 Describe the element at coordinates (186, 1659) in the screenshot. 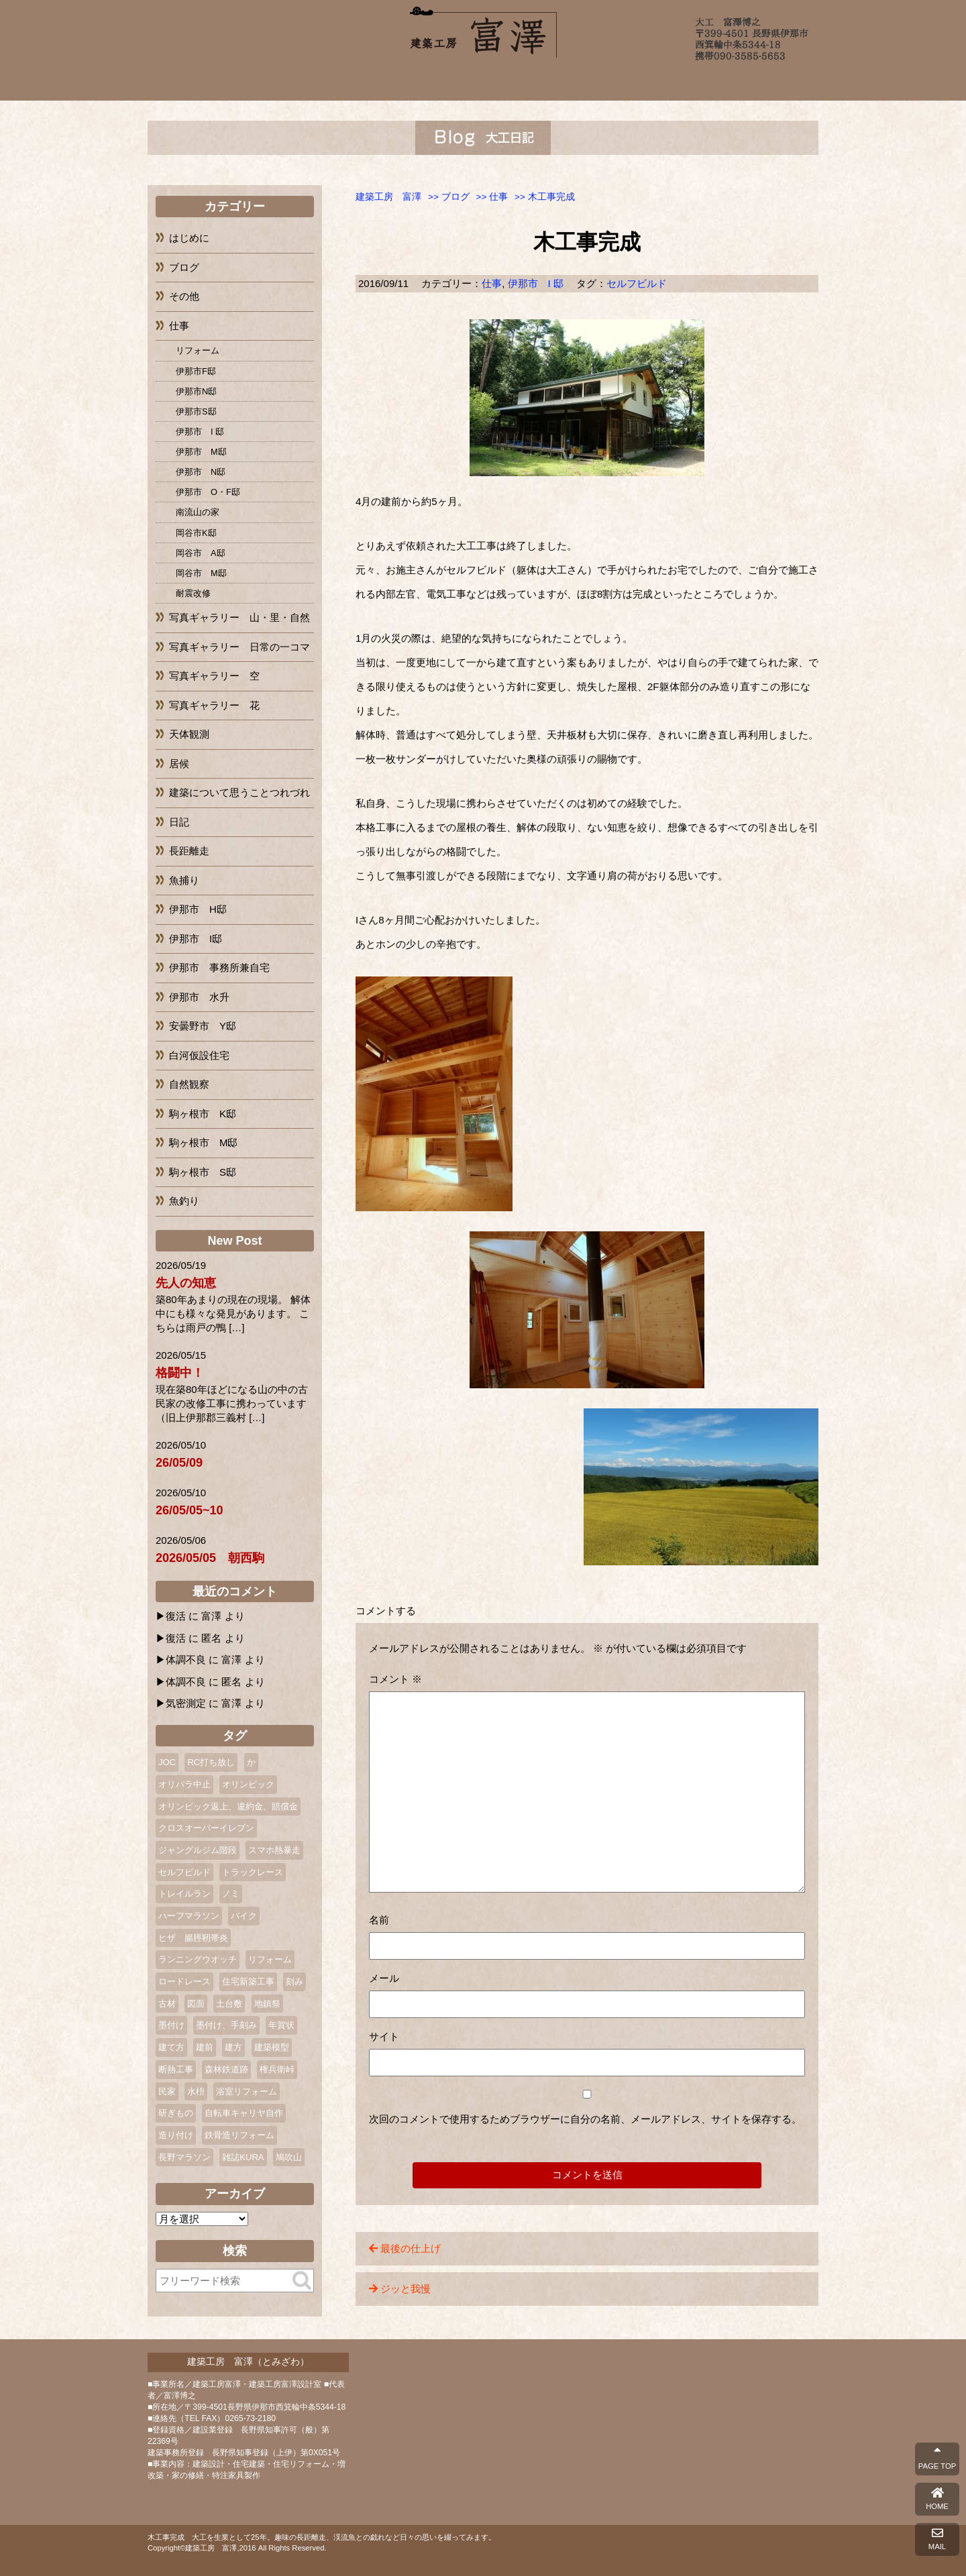

I see `体調不良` at that location.